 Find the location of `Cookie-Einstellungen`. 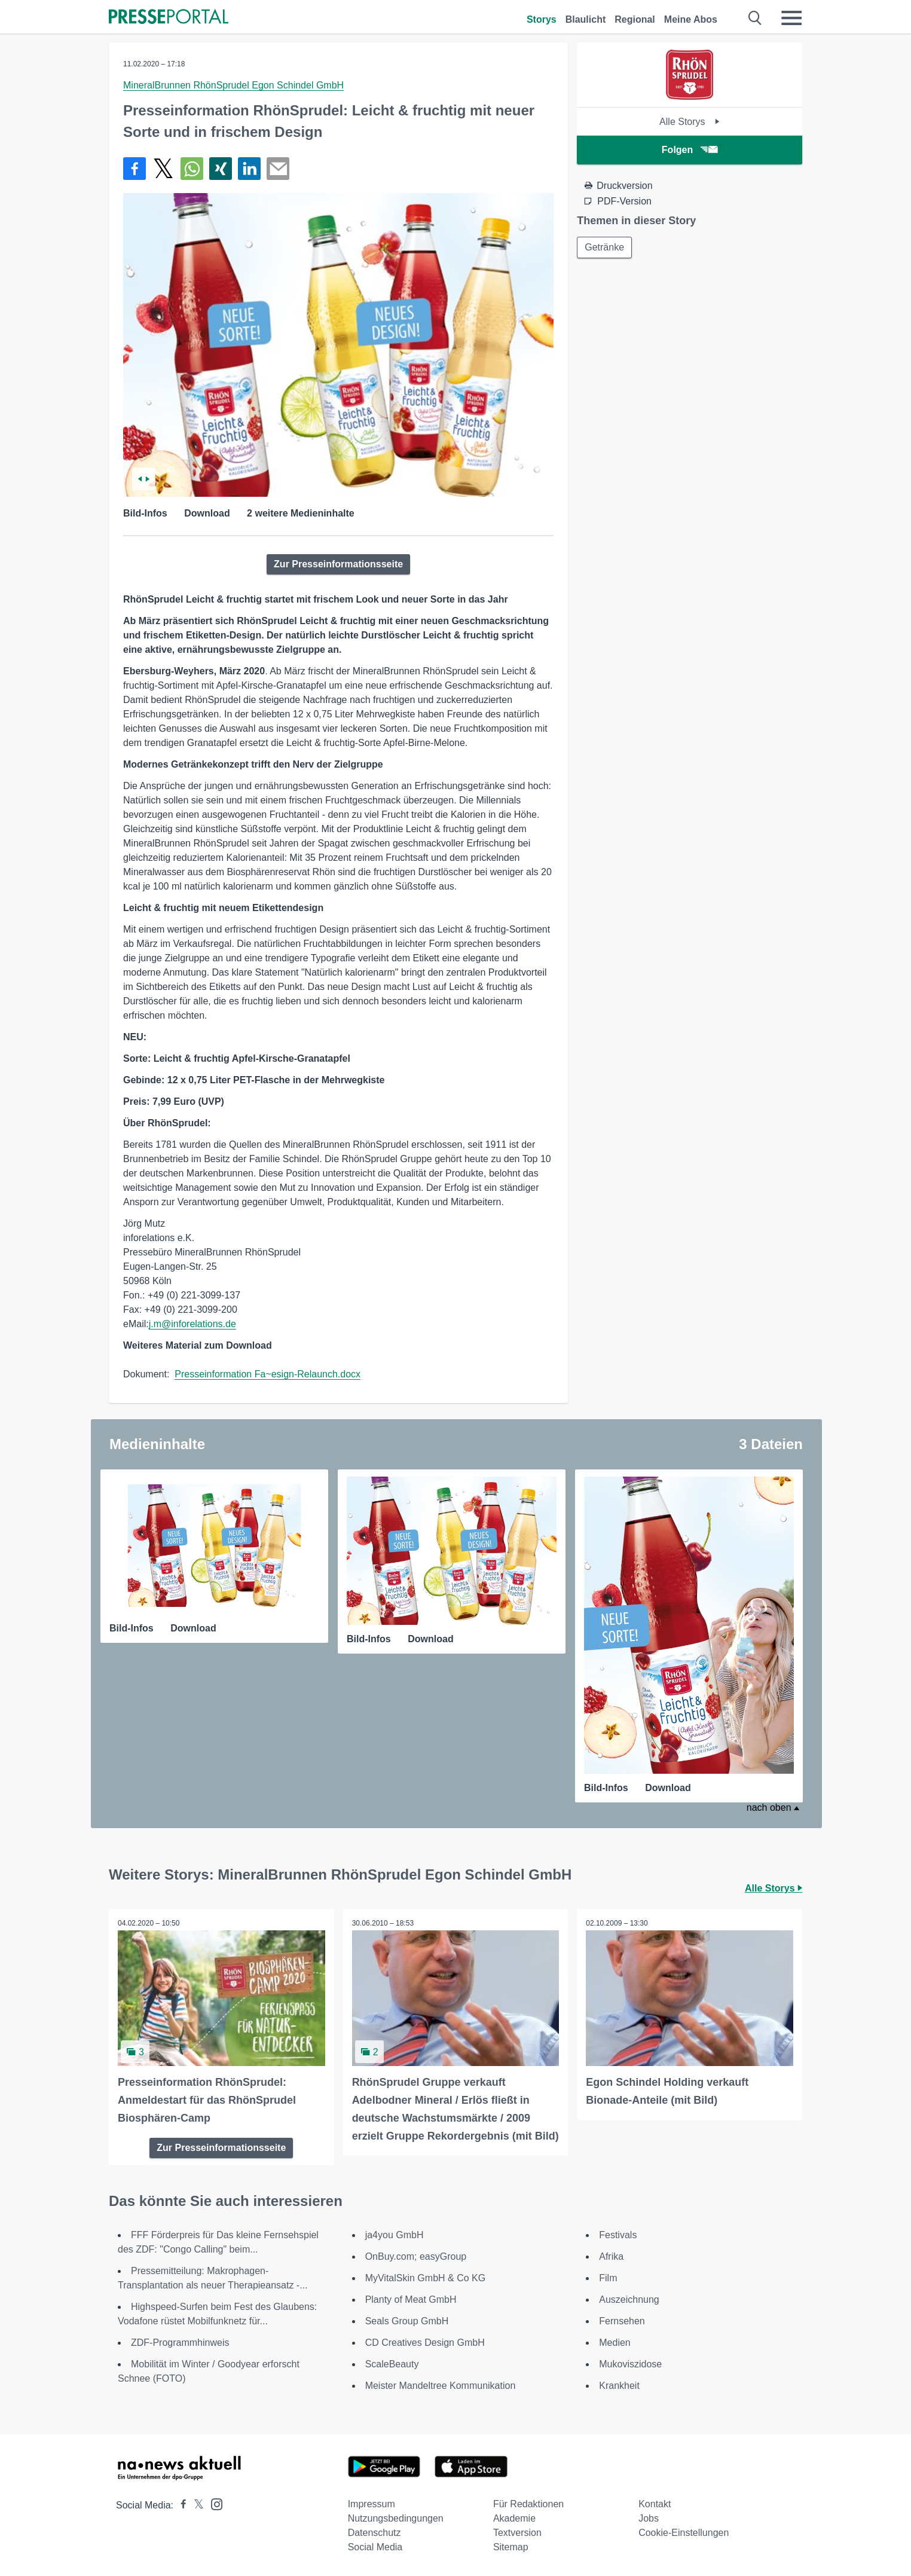

Cookie-Einstellungen is located at coordinates (683, 2533).